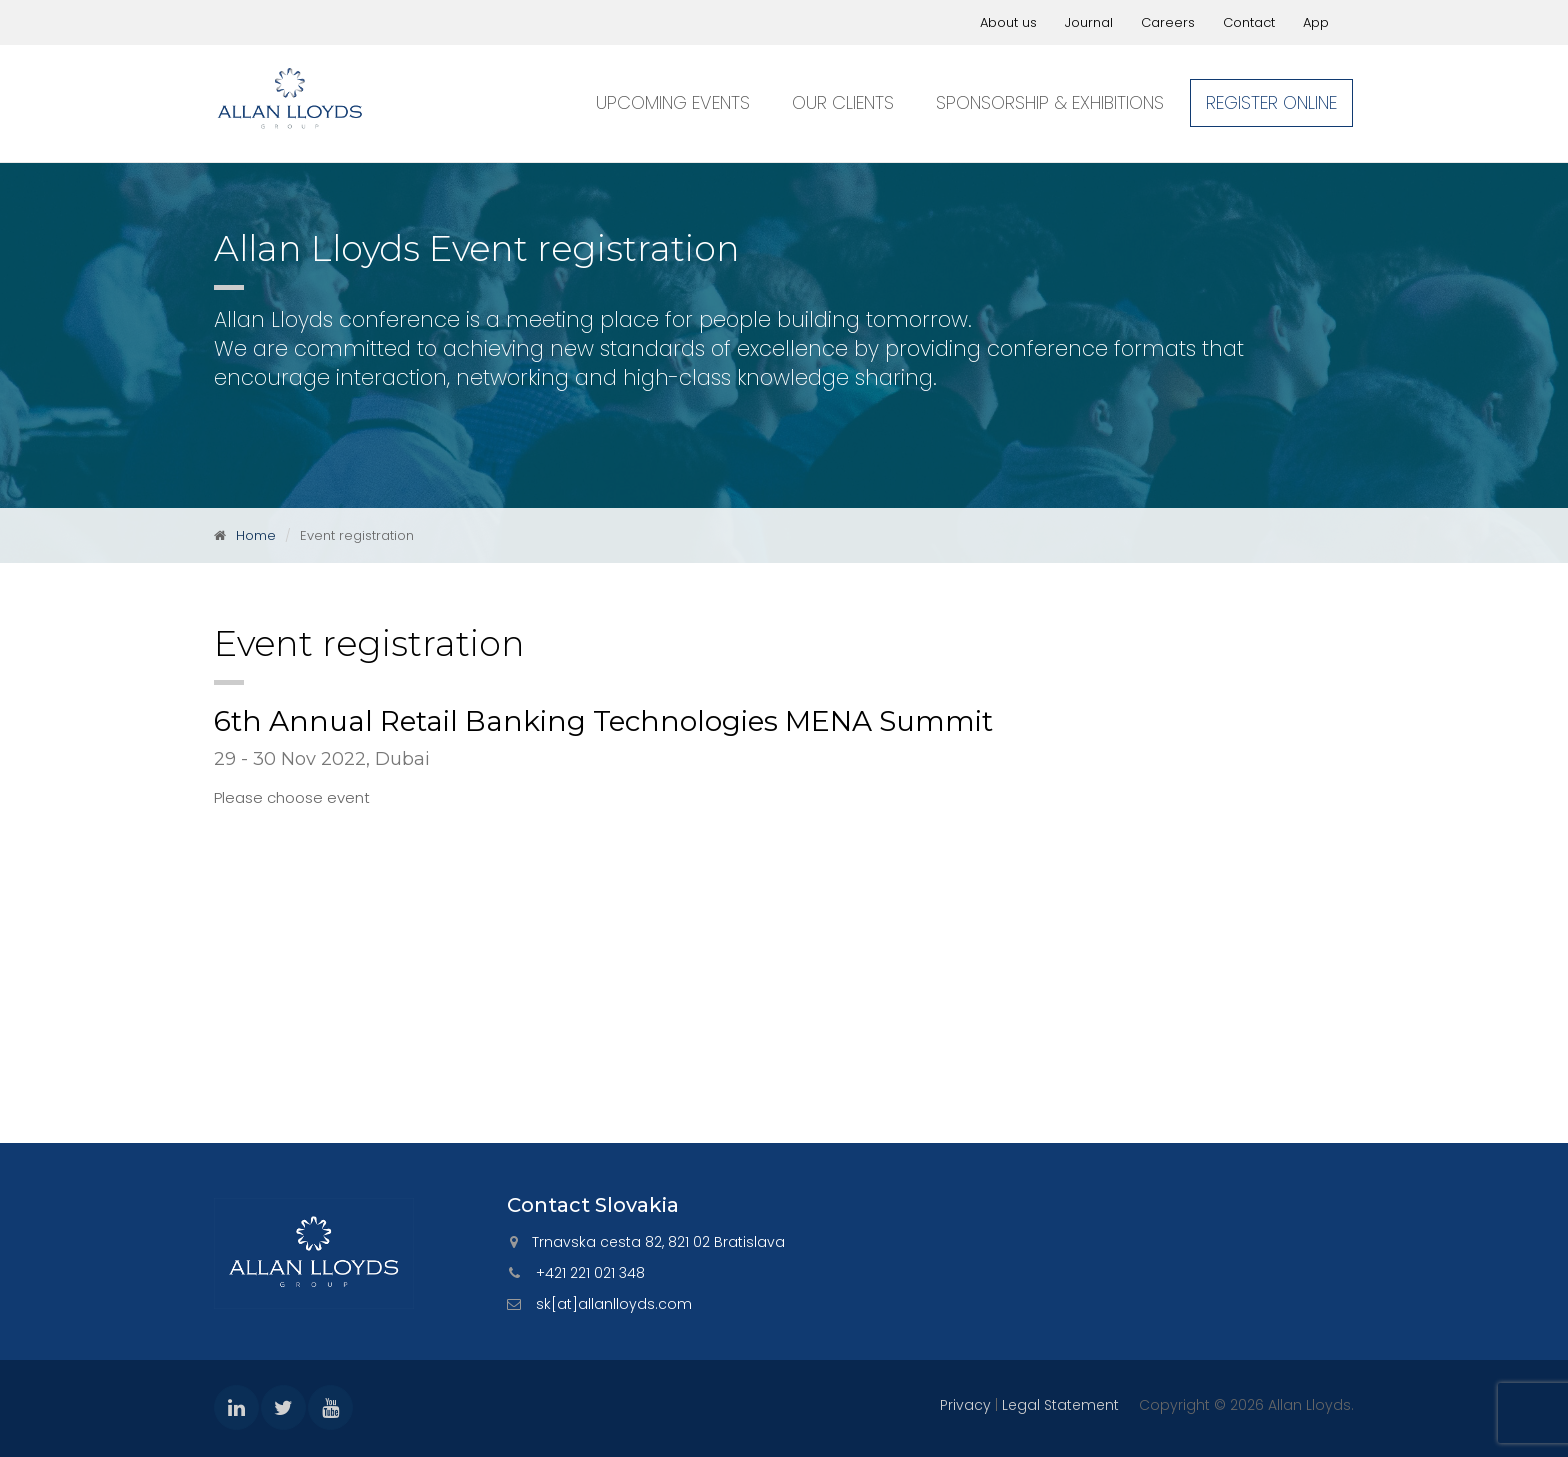 Image resolution: width=1568 pixels, height=1457 pixels. I want to click on Careers, so click(1168, 22).